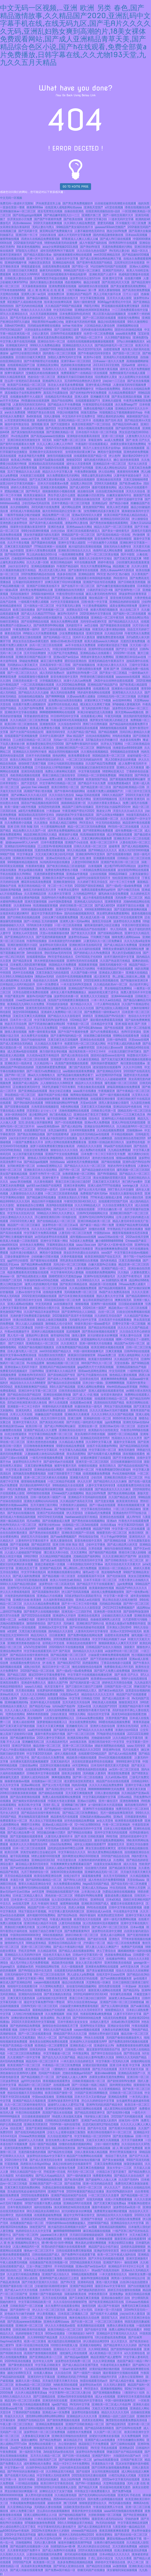 This screenshot has width=151, height=2576. What do you see at coordinates (91, 1891) in the screenshot?
I see `上丰满少妇人妻` at bounding box center [91, 1891].